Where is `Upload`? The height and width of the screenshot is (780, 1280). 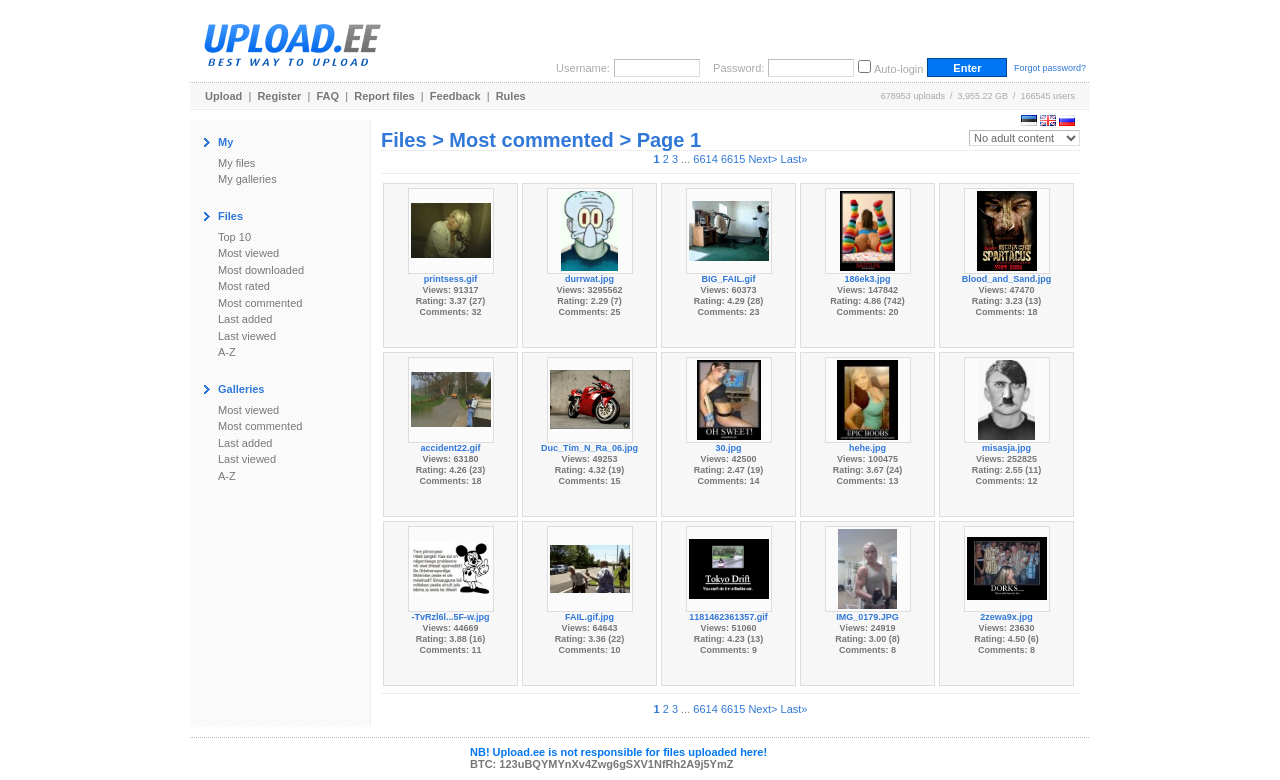 Upload is located at coordinates (223, 96).